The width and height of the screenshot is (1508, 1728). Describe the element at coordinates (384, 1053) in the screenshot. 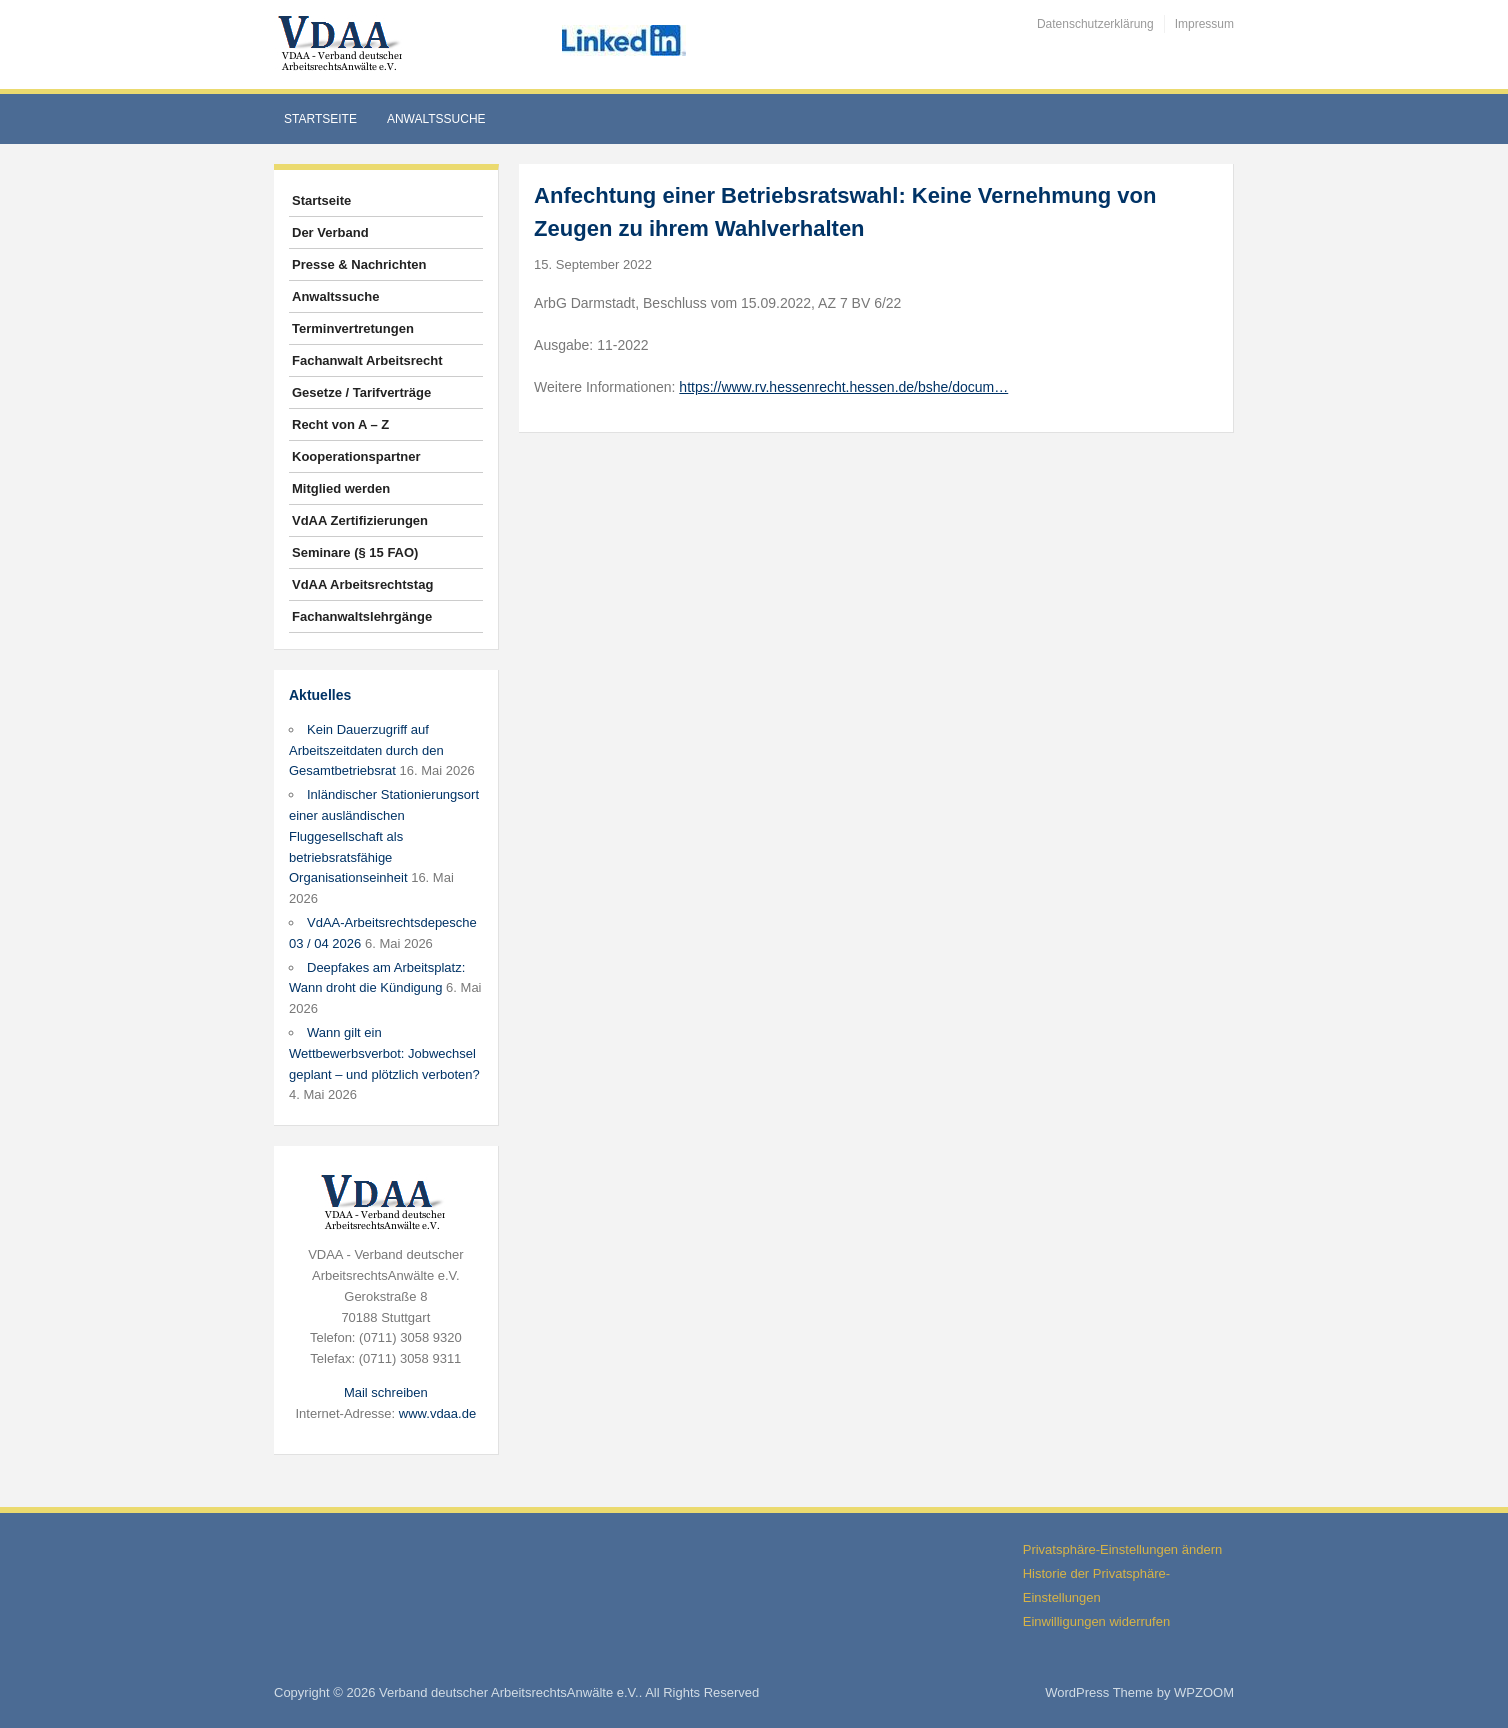

I see `Wann gilt ein Wettbewerbsverbot: Jobwechsel geplant – und plötzlich verboten?` at that location.